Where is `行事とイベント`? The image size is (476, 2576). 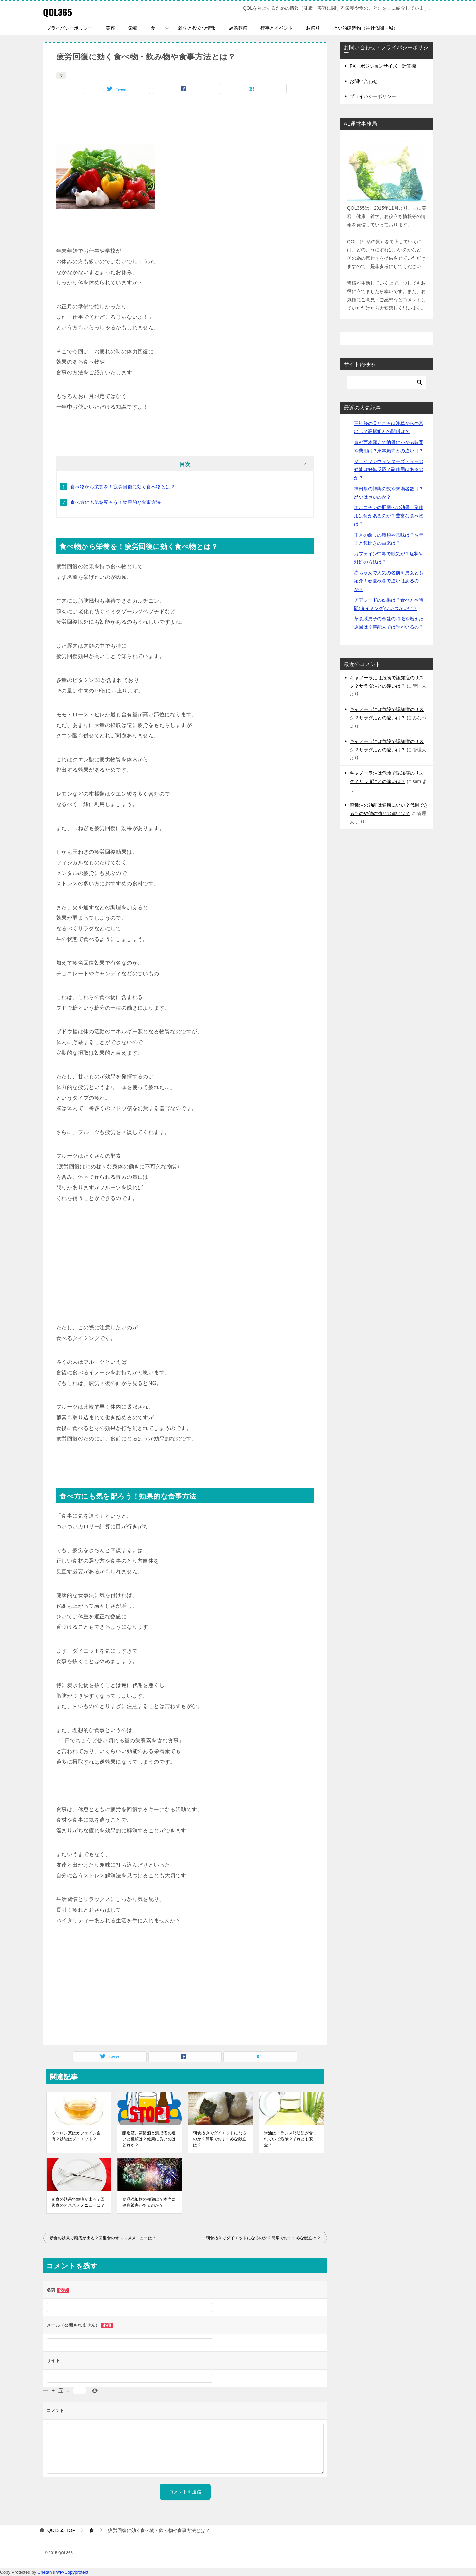
行事とイベント is located at coordinates (276, 28).